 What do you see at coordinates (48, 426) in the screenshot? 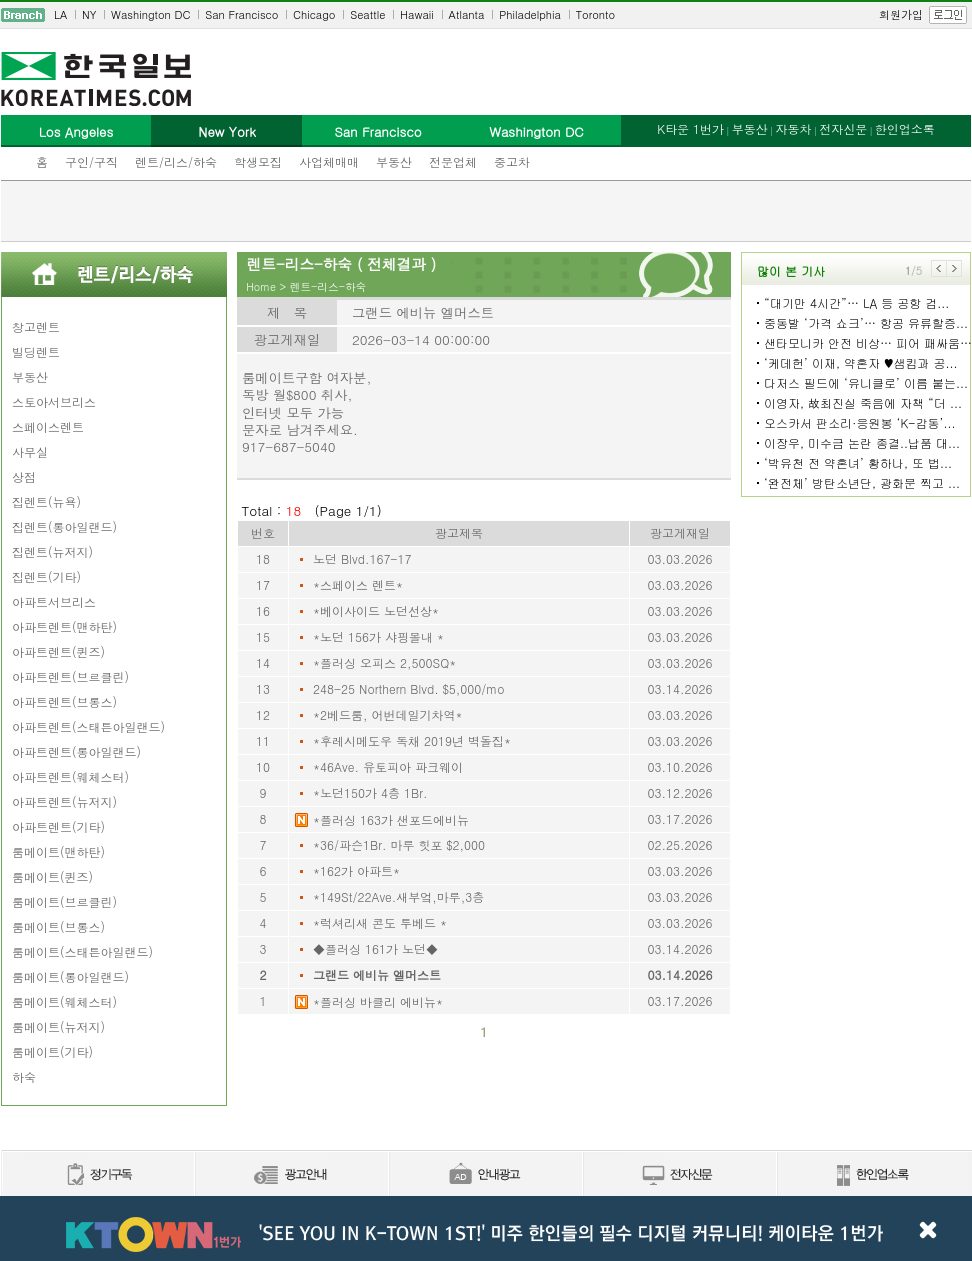
I see `스페이스렌트` at bounding box center [48, 426].